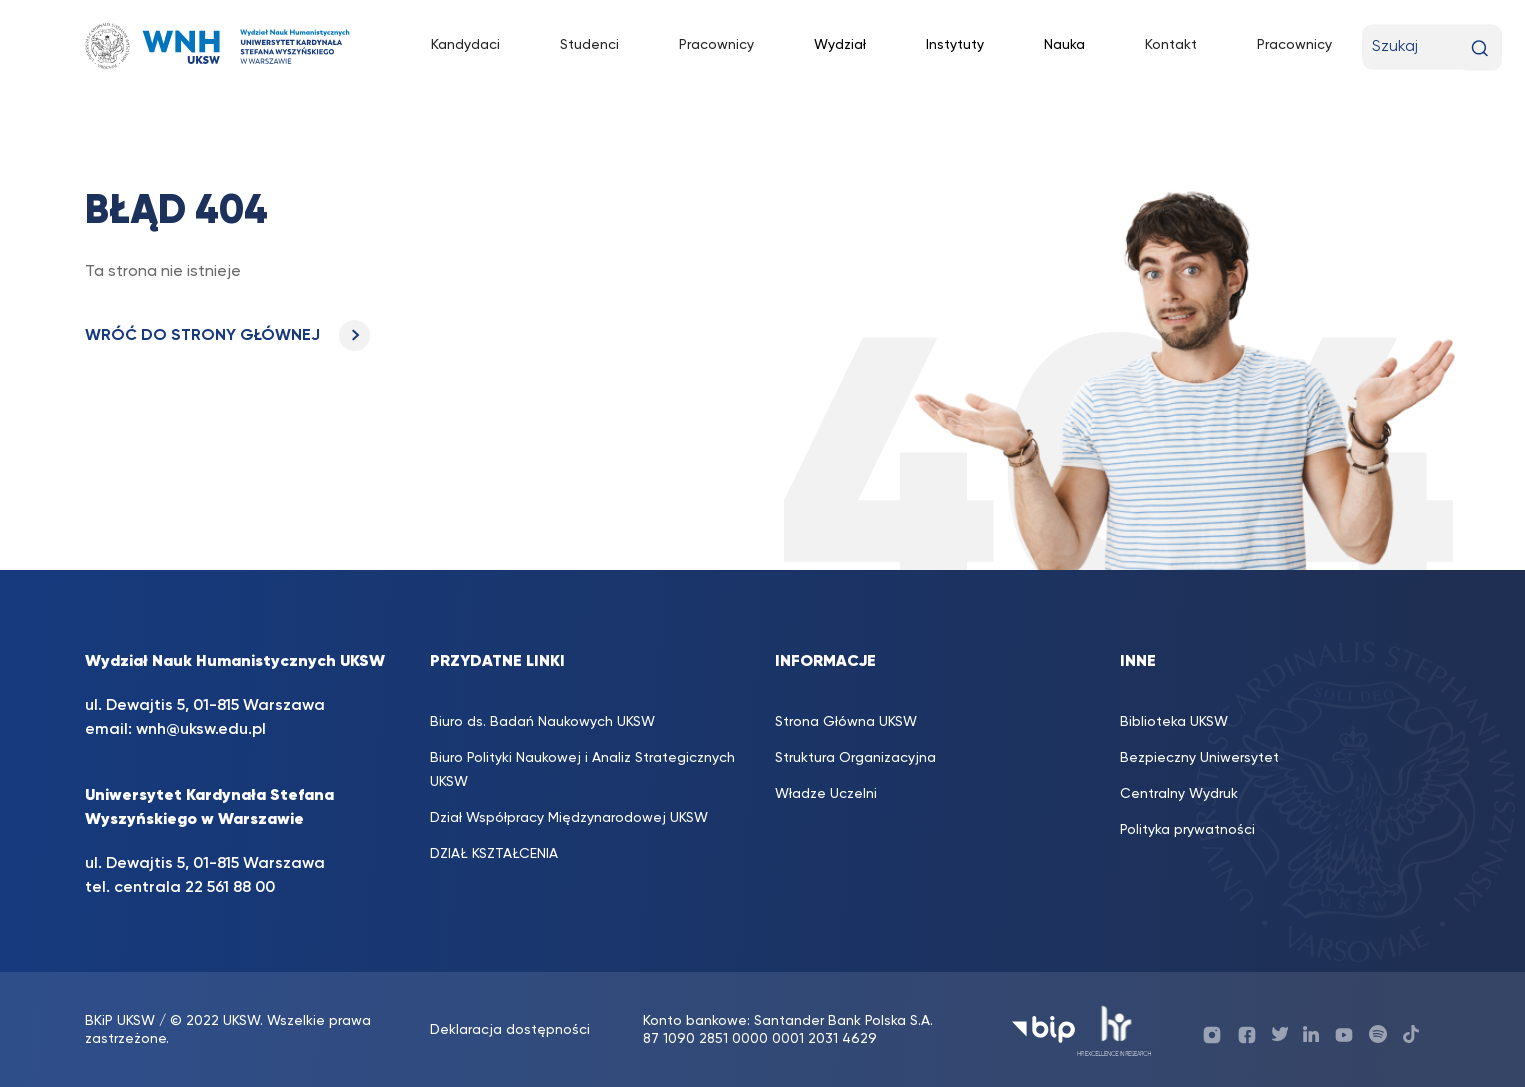 The width and height of the screenshot is (1525, 1087). I want to click on Wydział, so click(840, 45).